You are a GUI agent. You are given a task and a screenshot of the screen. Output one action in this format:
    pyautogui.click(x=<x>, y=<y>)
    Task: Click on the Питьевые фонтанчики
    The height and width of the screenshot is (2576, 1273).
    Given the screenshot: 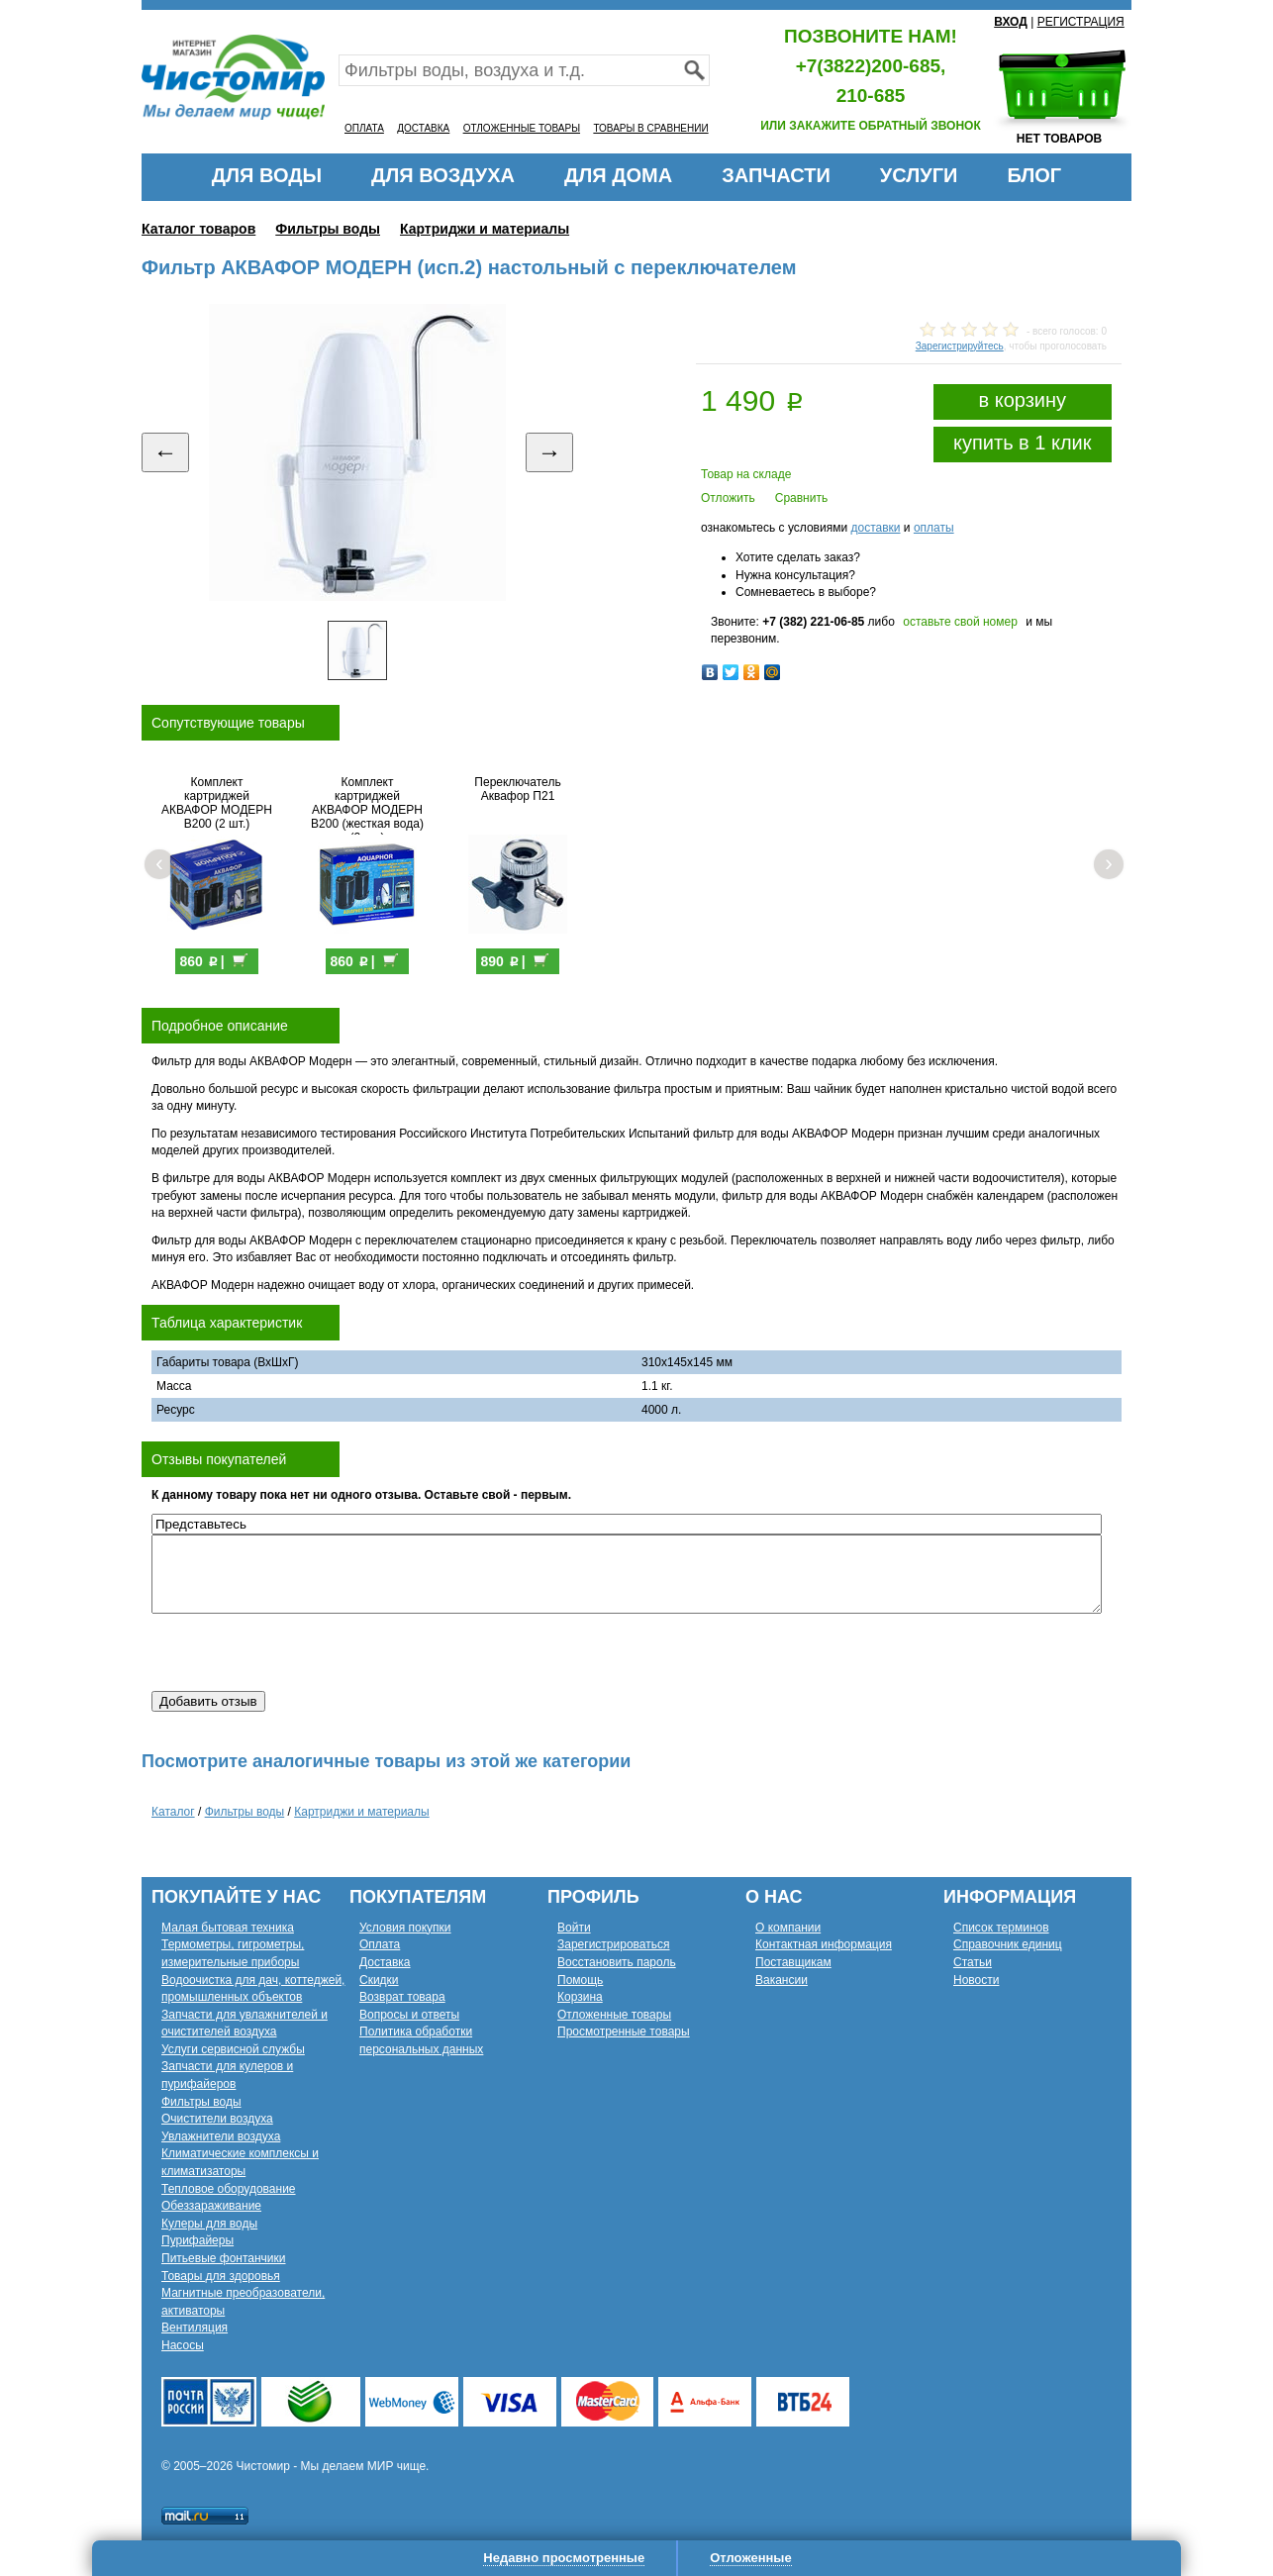 What is the action you would take?
    pyautogui.click(x=223, y=2258)
    